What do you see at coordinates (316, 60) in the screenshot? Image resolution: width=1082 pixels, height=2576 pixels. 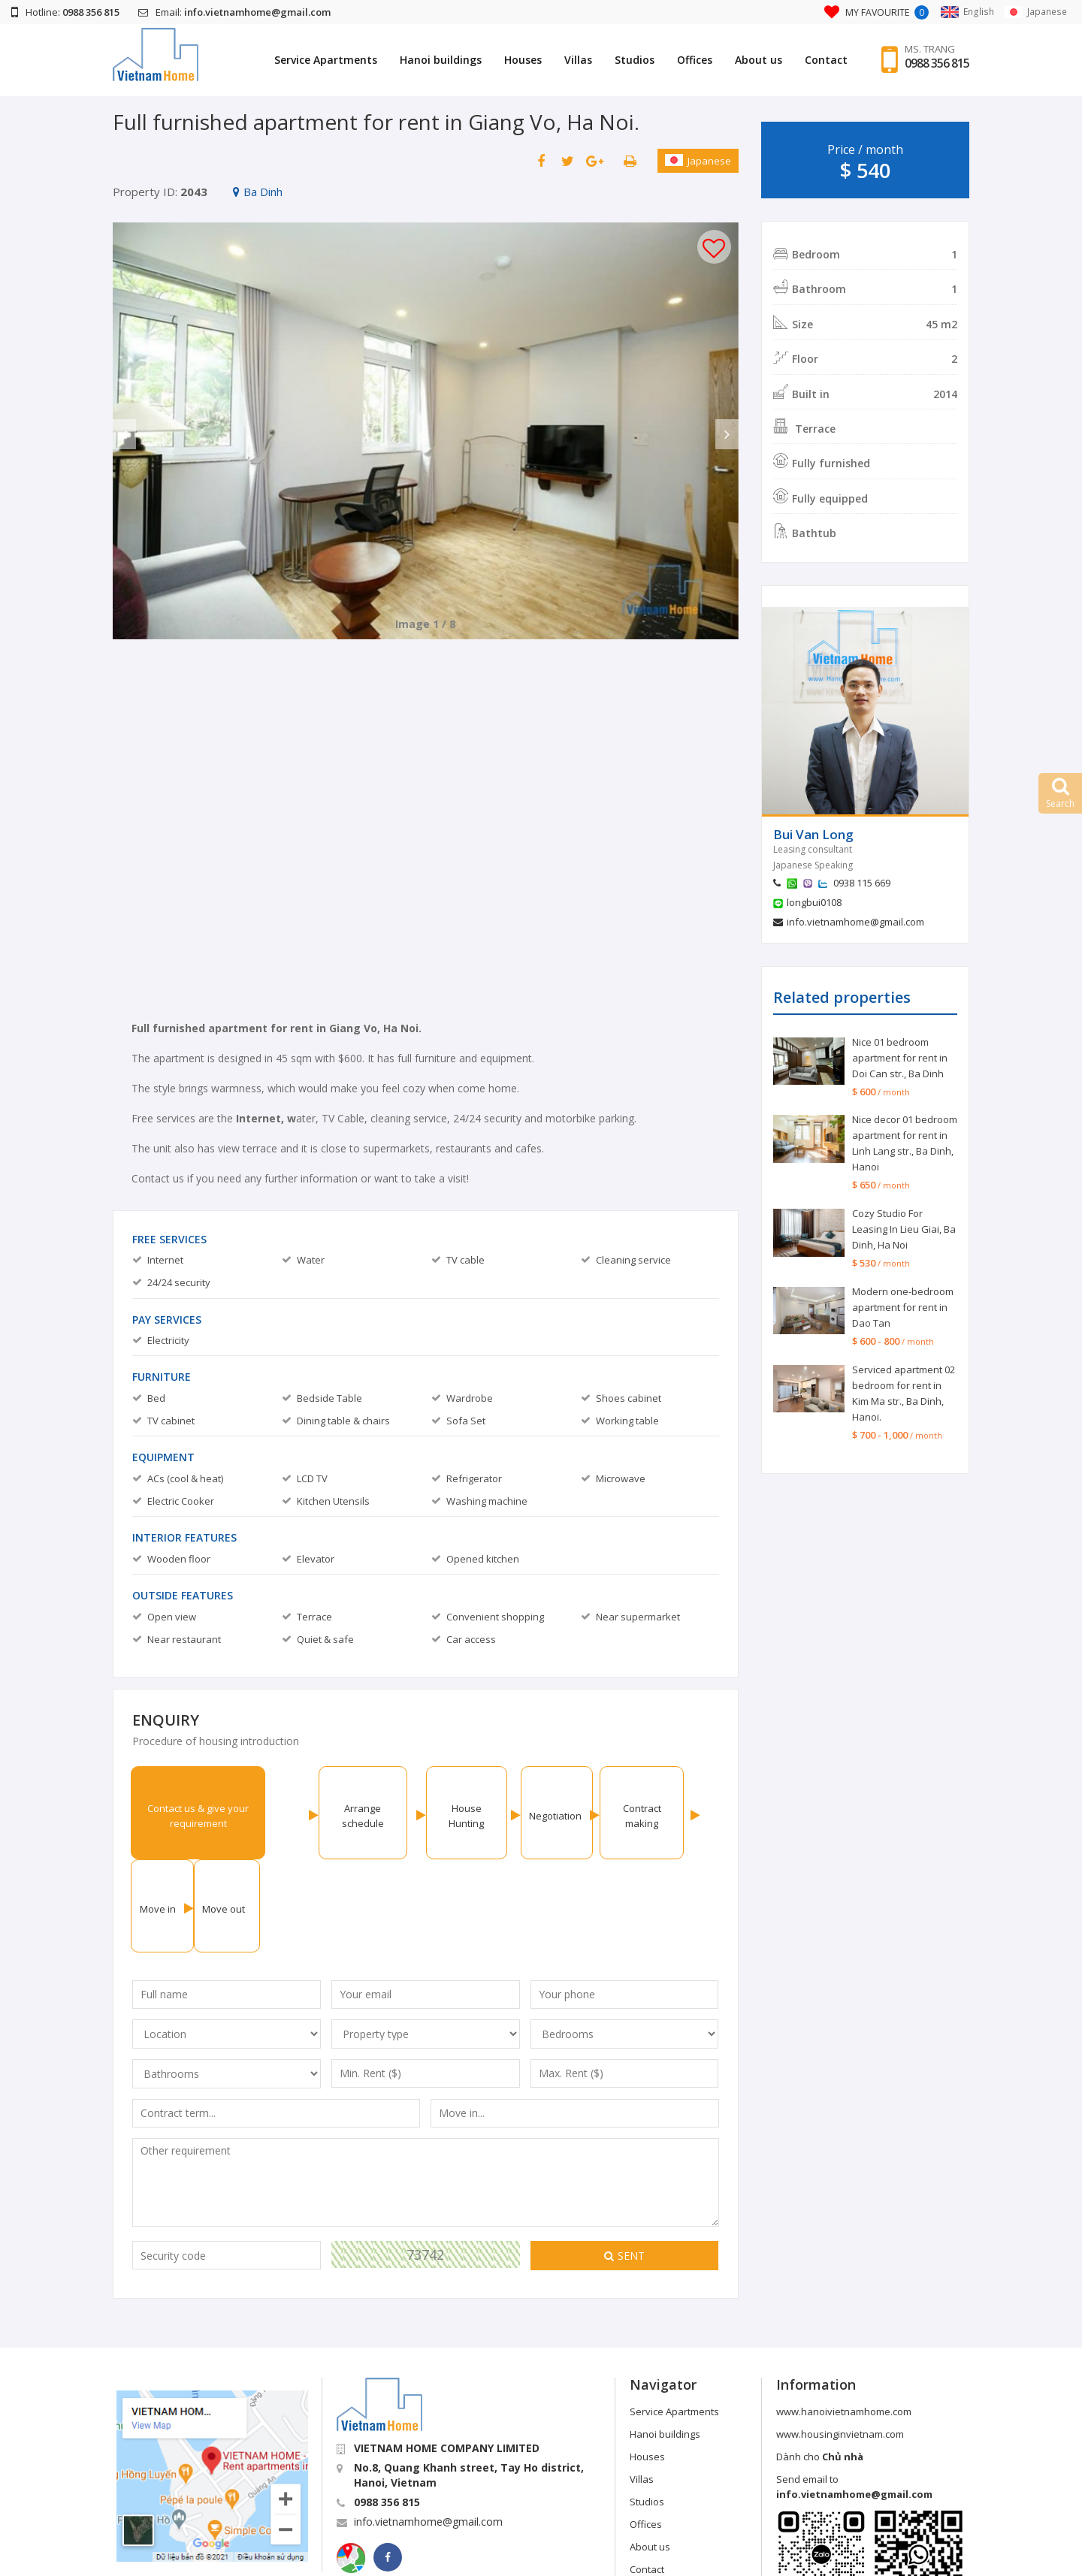 I see `Service Apartments` at bounding box center [316, 60].